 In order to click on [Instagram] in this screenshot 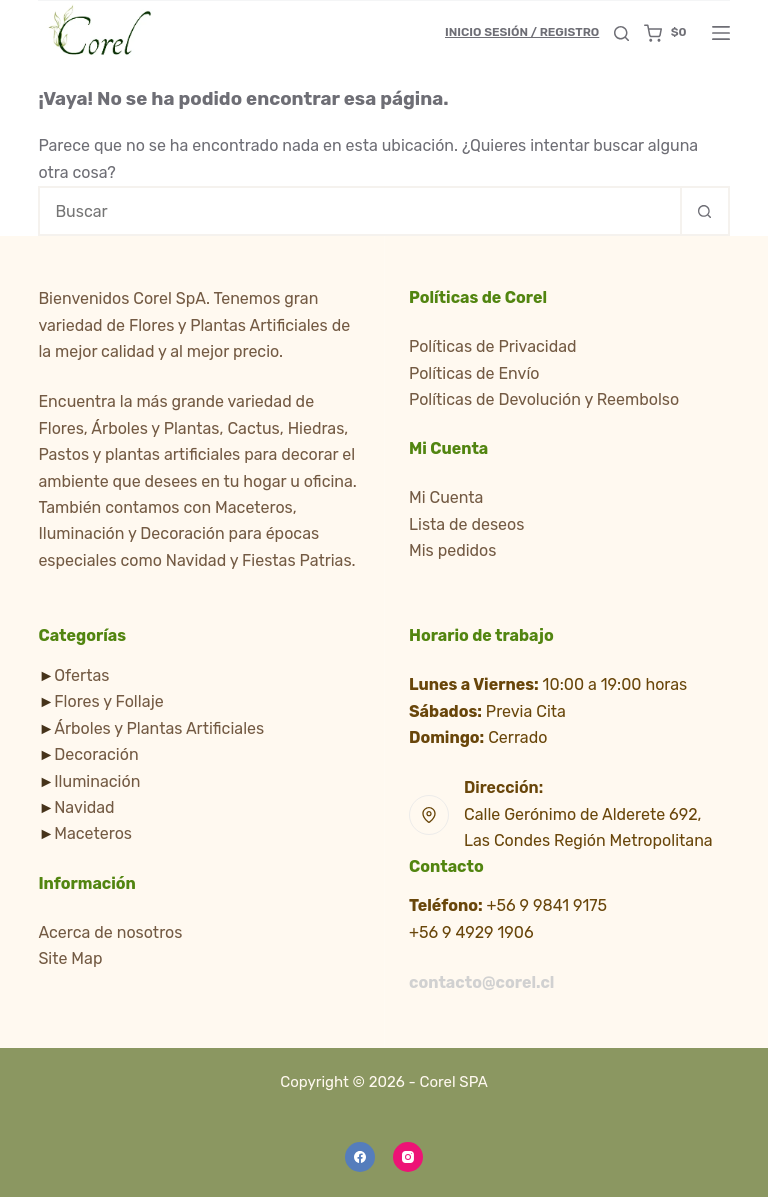, I will do `click(408, 1157)`.